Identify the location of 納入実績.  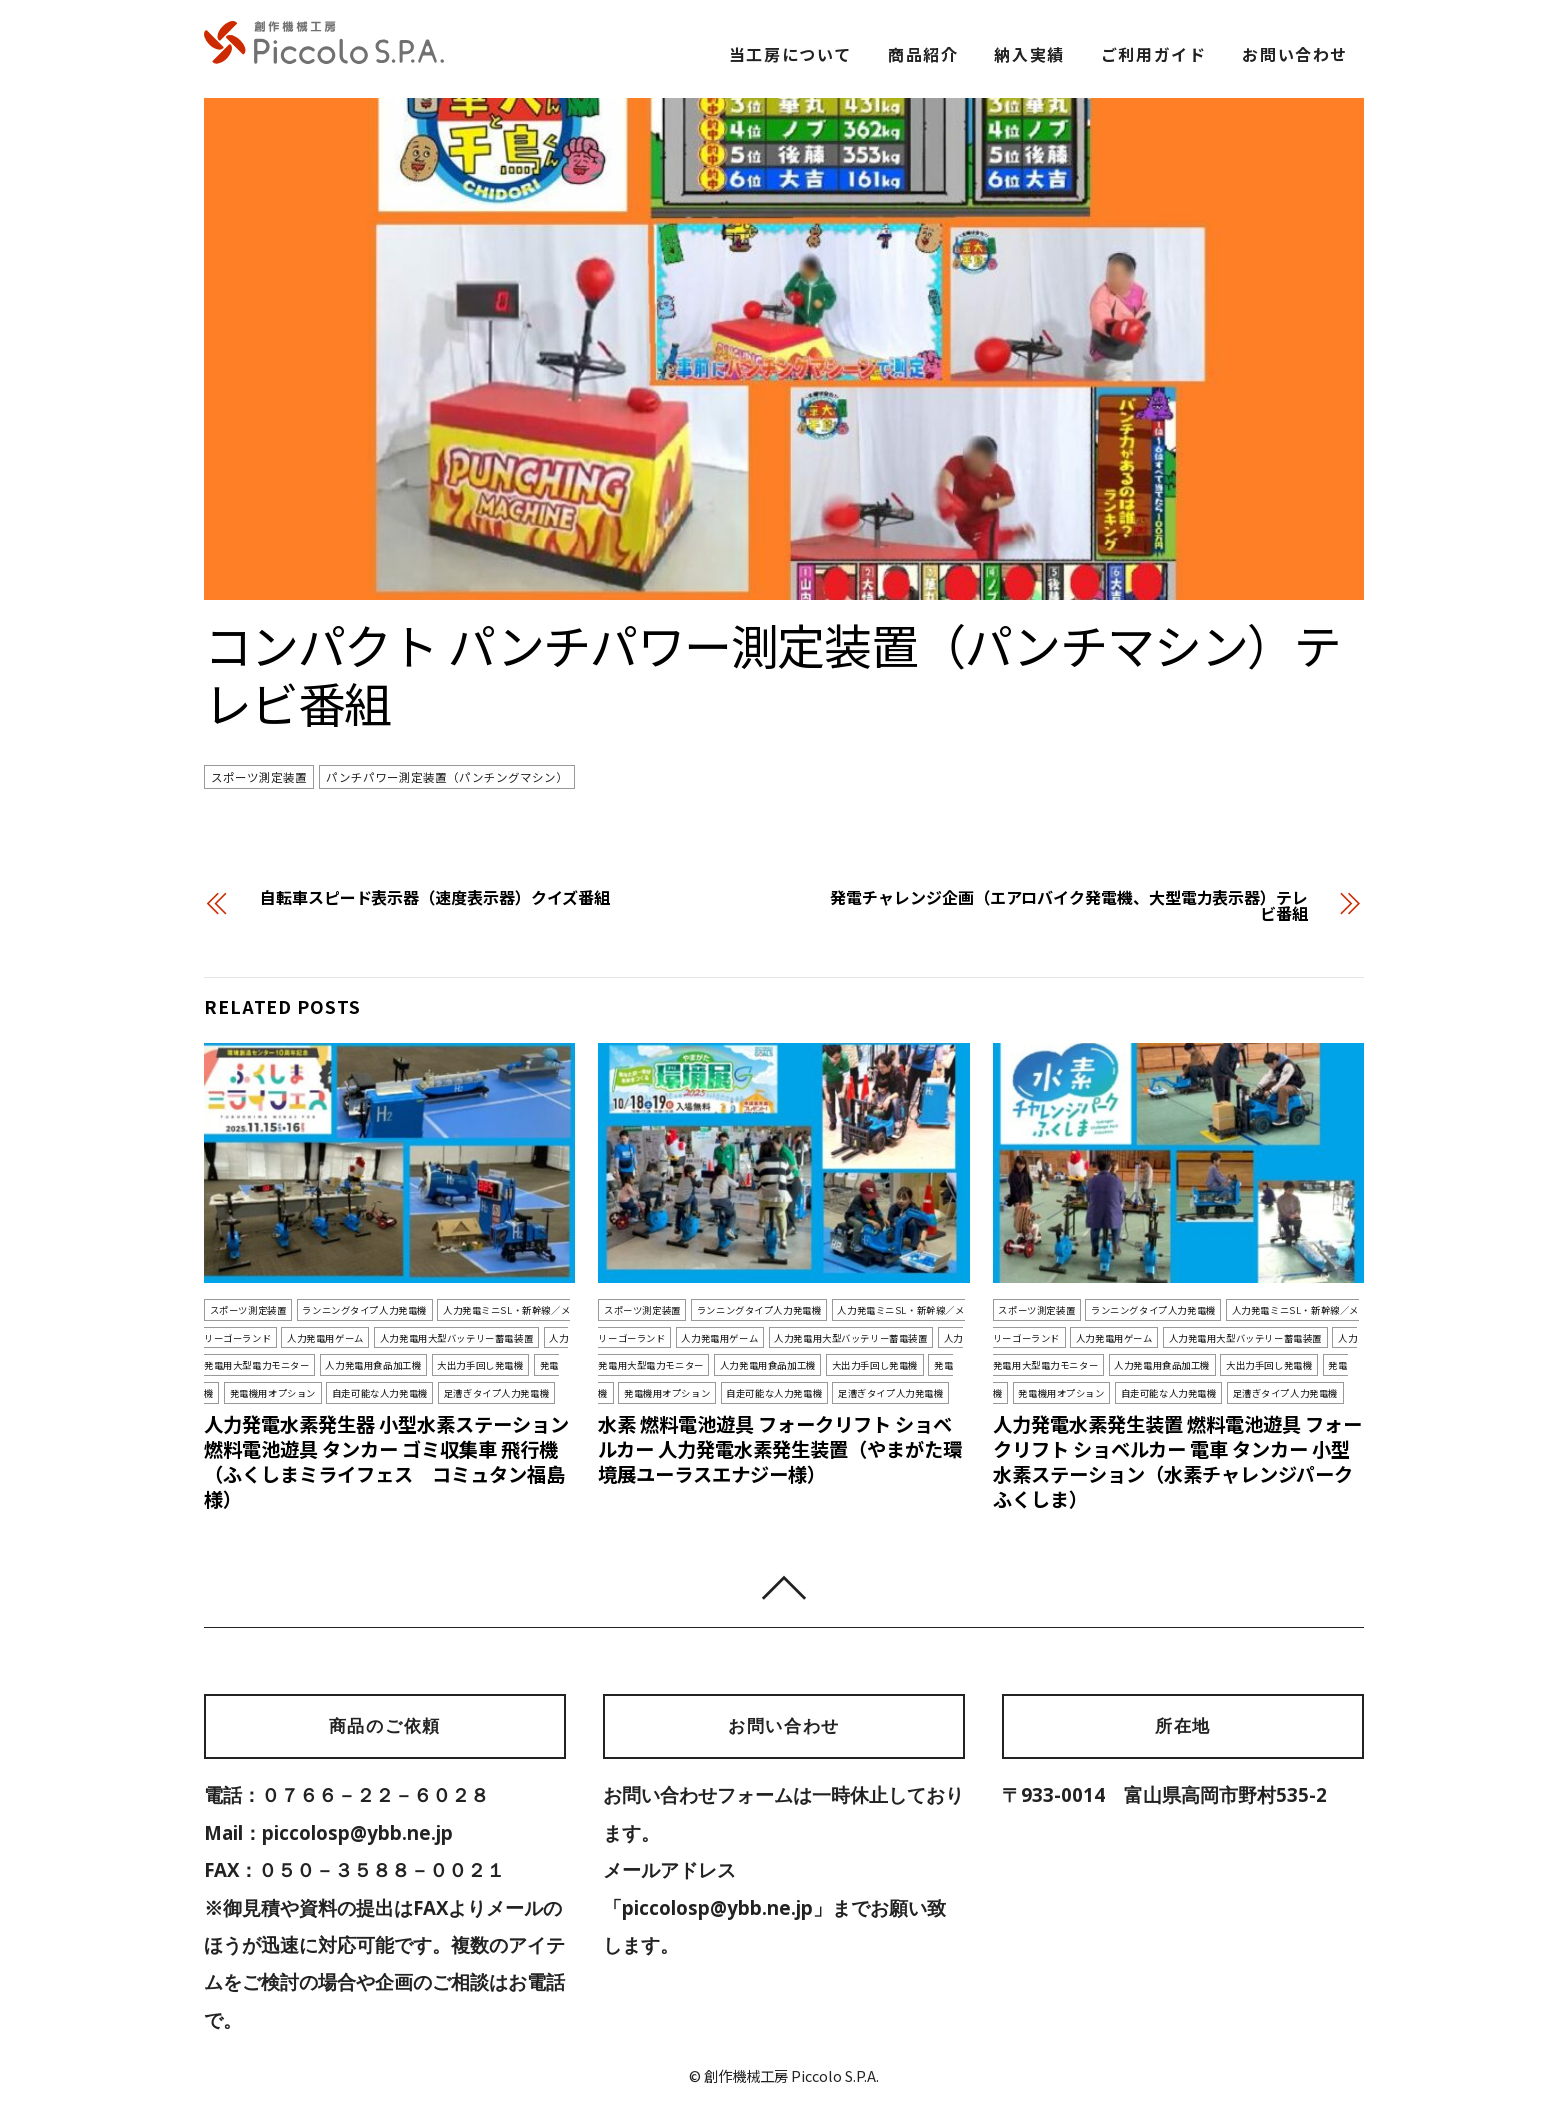
(1029, 54).